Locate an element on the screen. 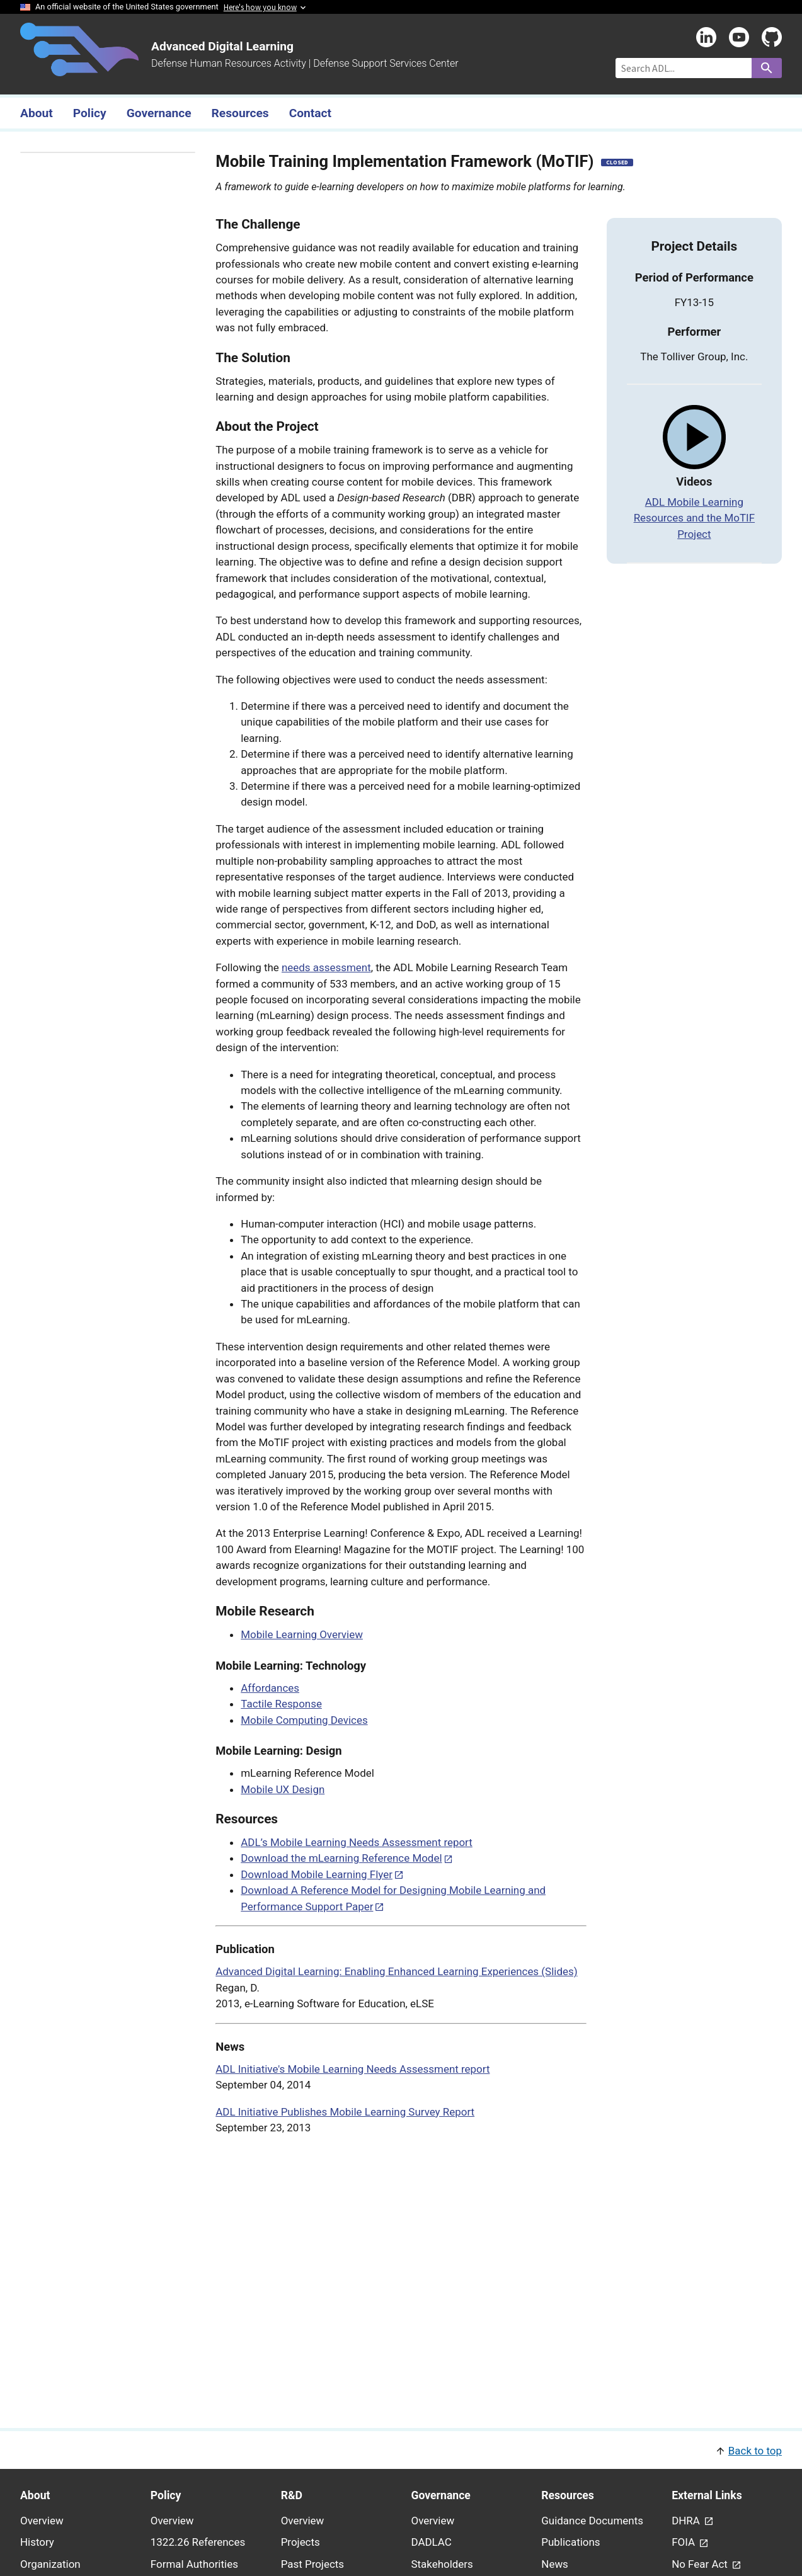 The image size is (802, 2576). Mobile UX Design is located at coordinates (282, 1789).